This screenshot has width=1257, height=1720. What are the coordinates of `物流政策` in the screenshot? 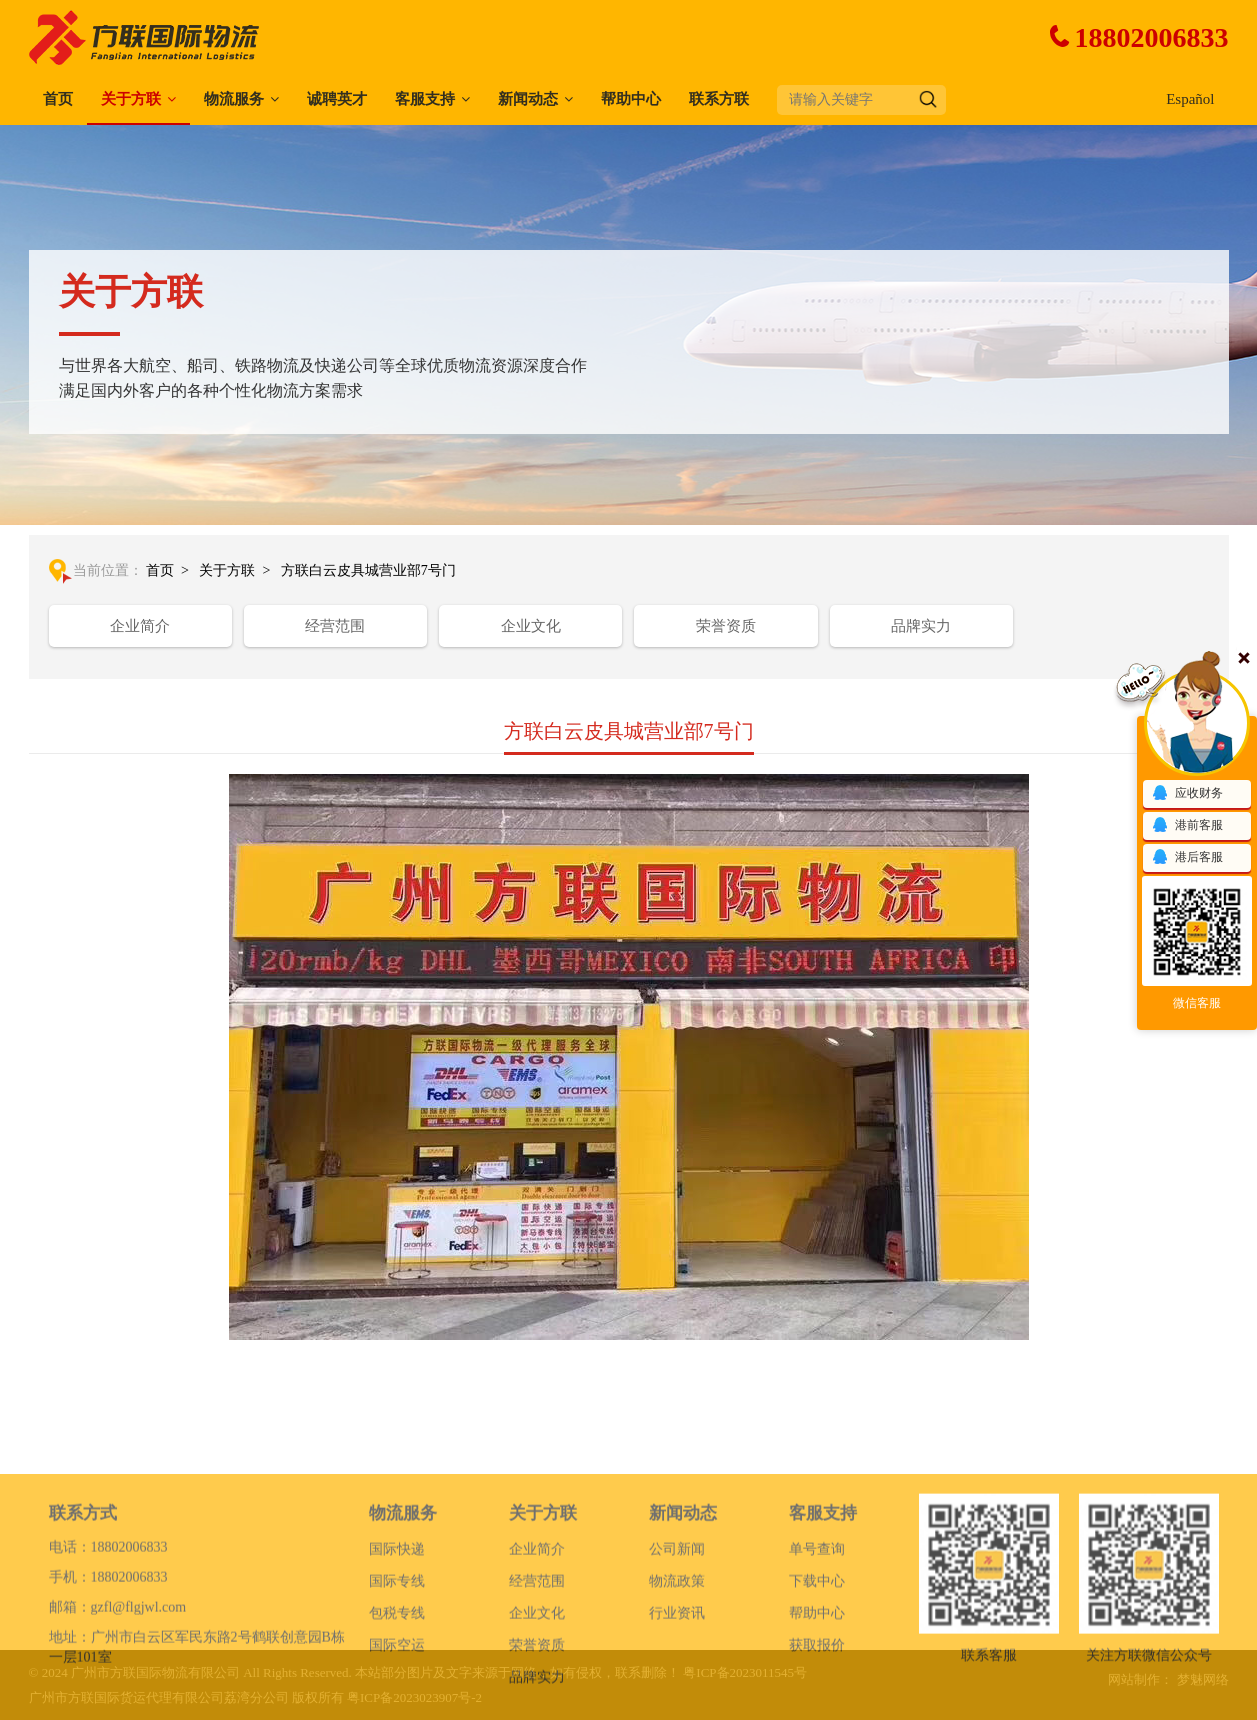 It's located at (677, 1629).